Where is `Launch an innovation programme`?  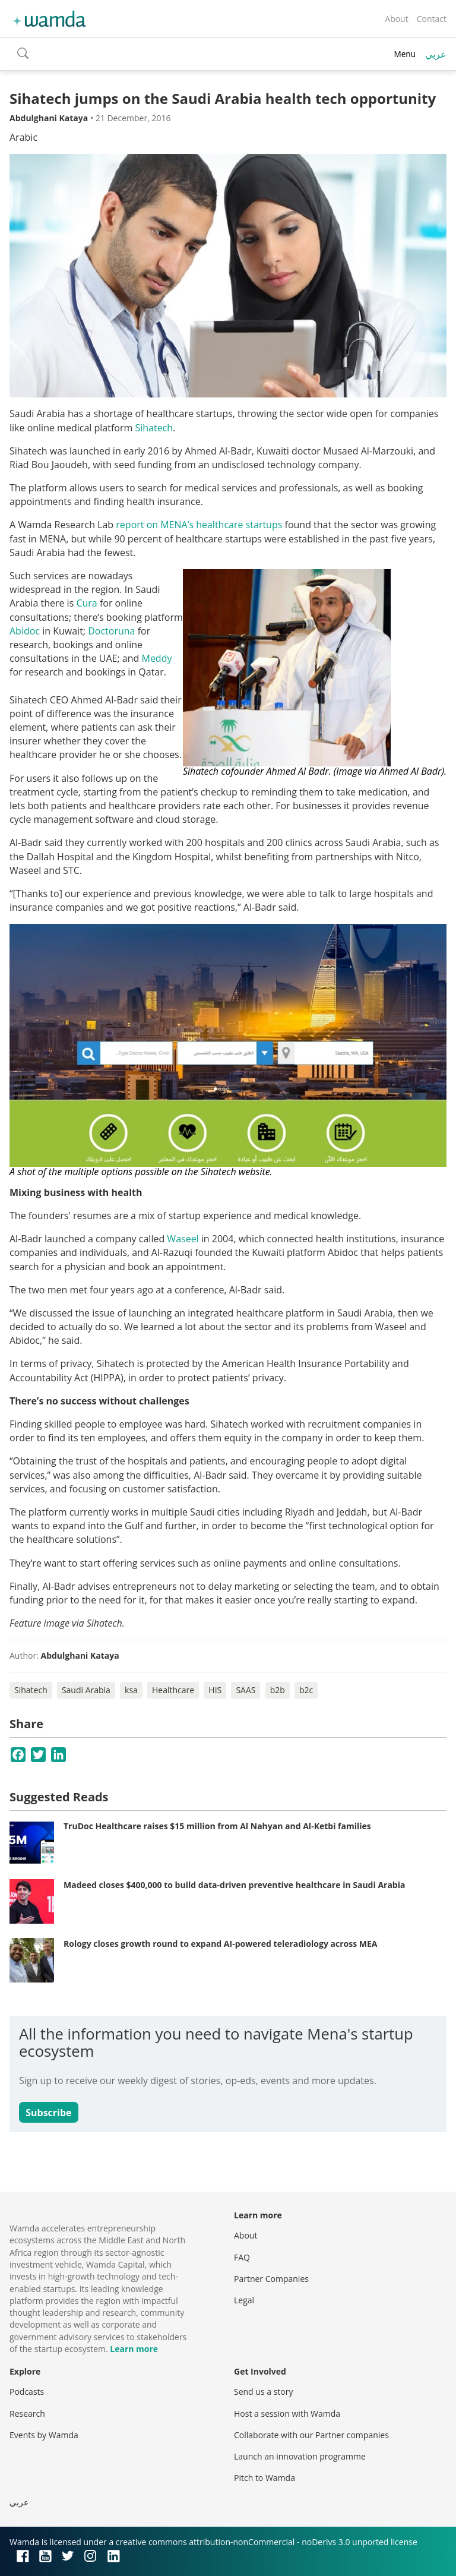
Launch an innovation programme is located at coordinates (300, 2456).